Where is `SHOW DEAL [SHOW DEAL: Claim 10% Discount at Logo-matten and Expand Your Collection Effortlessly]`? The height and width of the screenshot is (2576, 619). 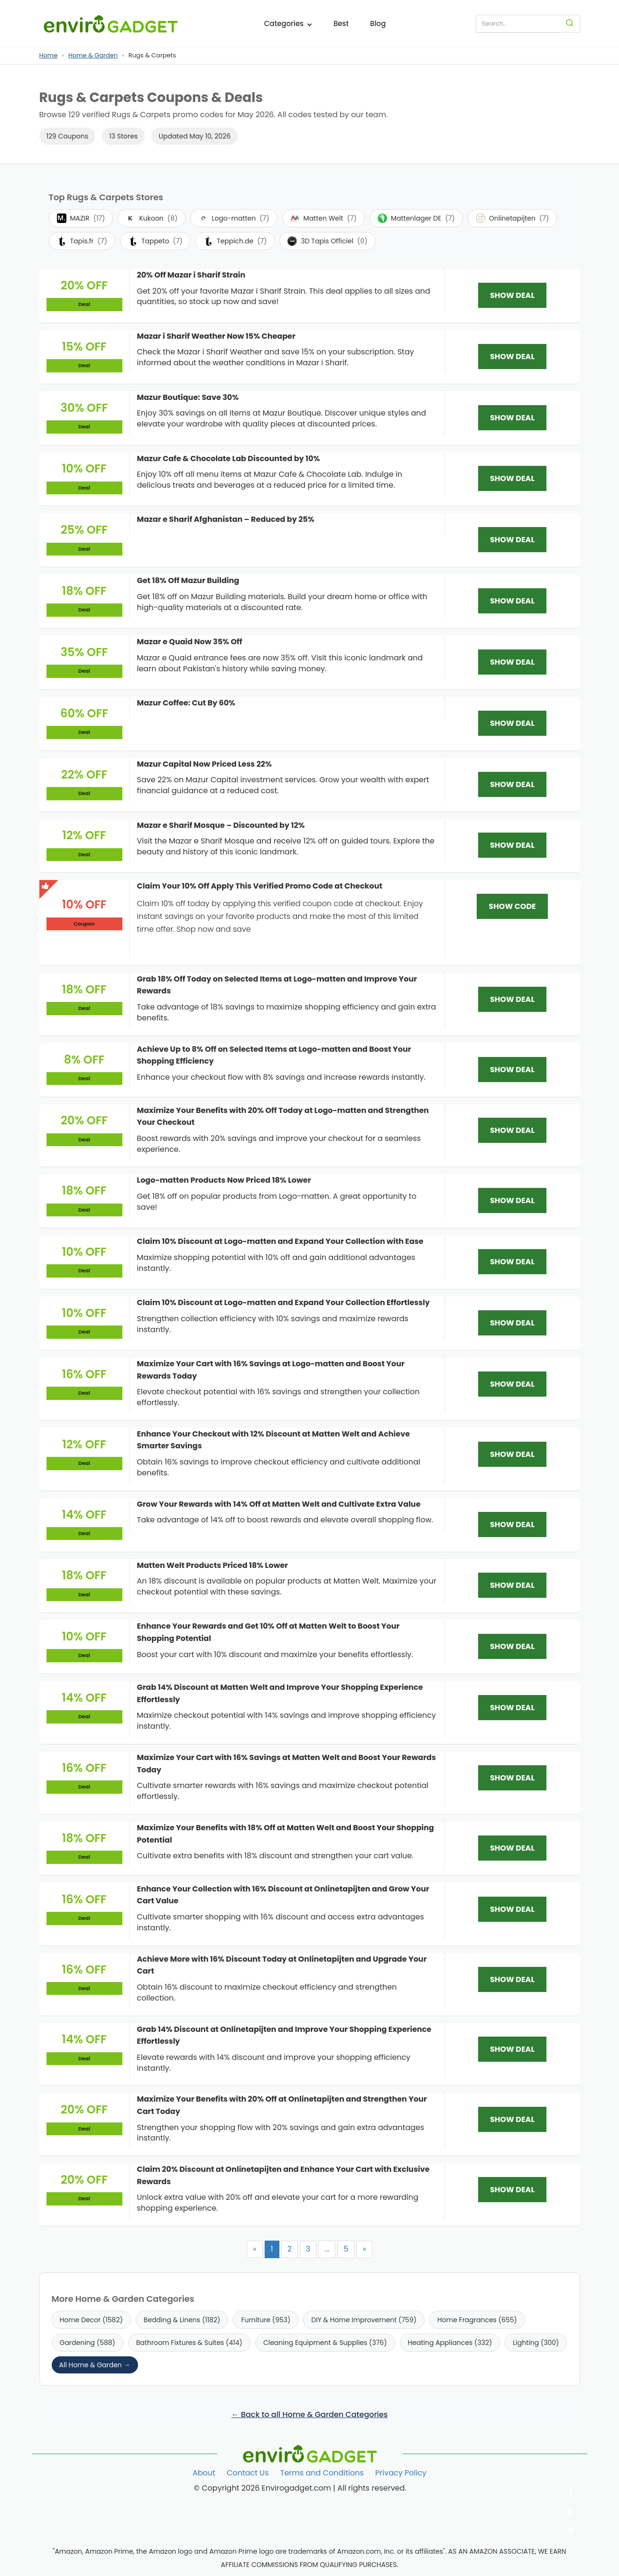
SHOW DEAL [SHOW DEAL: Claim 10% Discount at Logo-matten and Expand Your Collection Effortlessly] is located at coordinates (512, 1322).